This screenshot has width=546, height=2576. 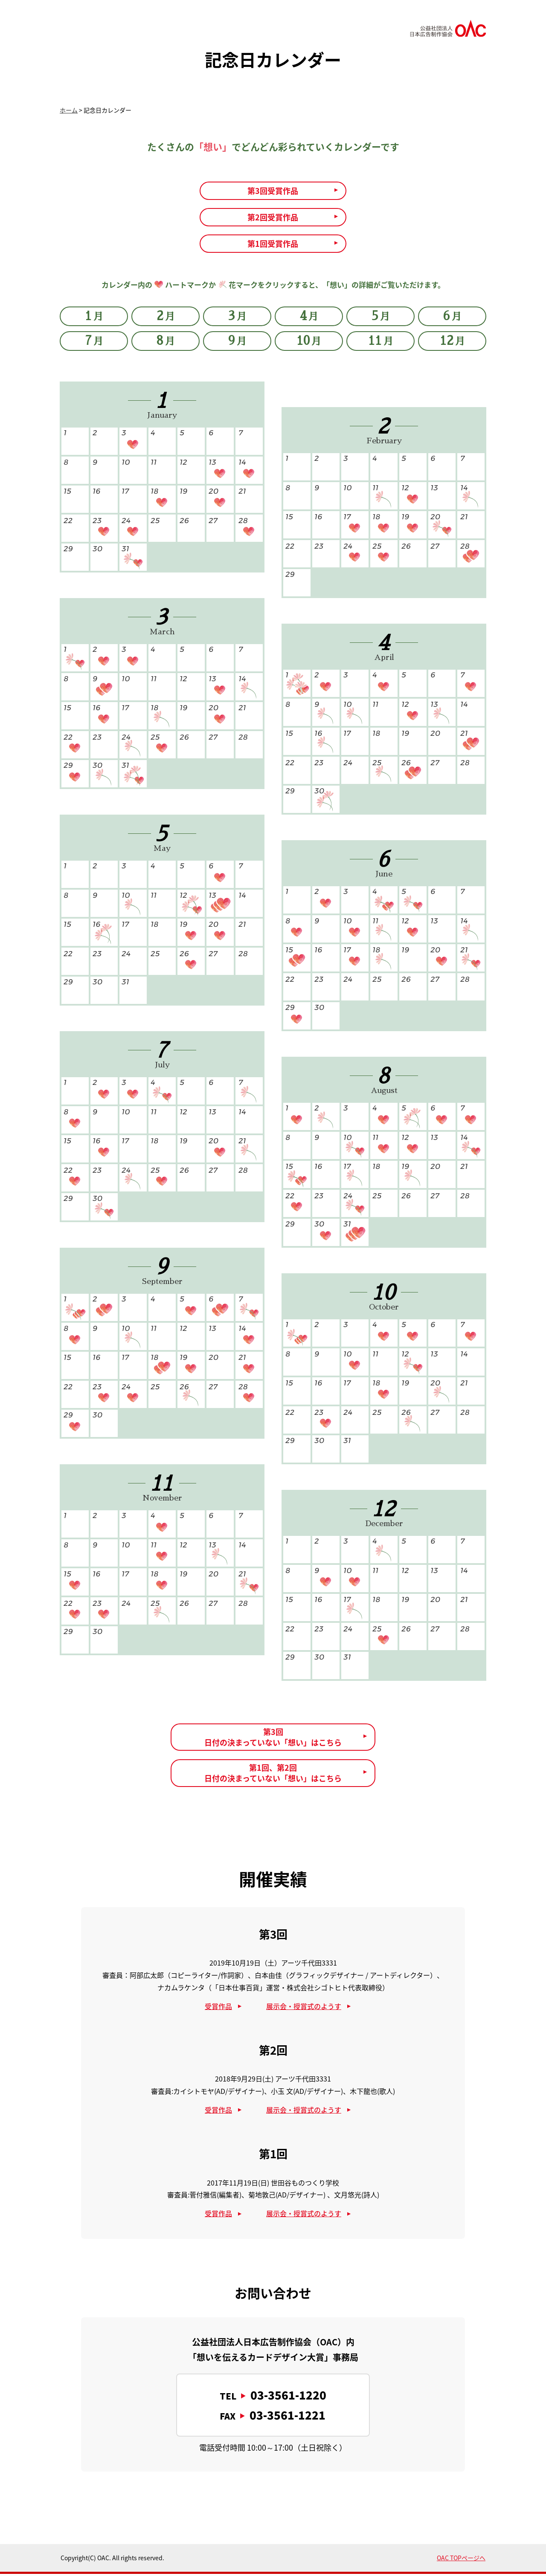 What do you see at coordinates (218, 2008) in the screenshot?
I see `受賞作品` at bounding box center [218, 2008].